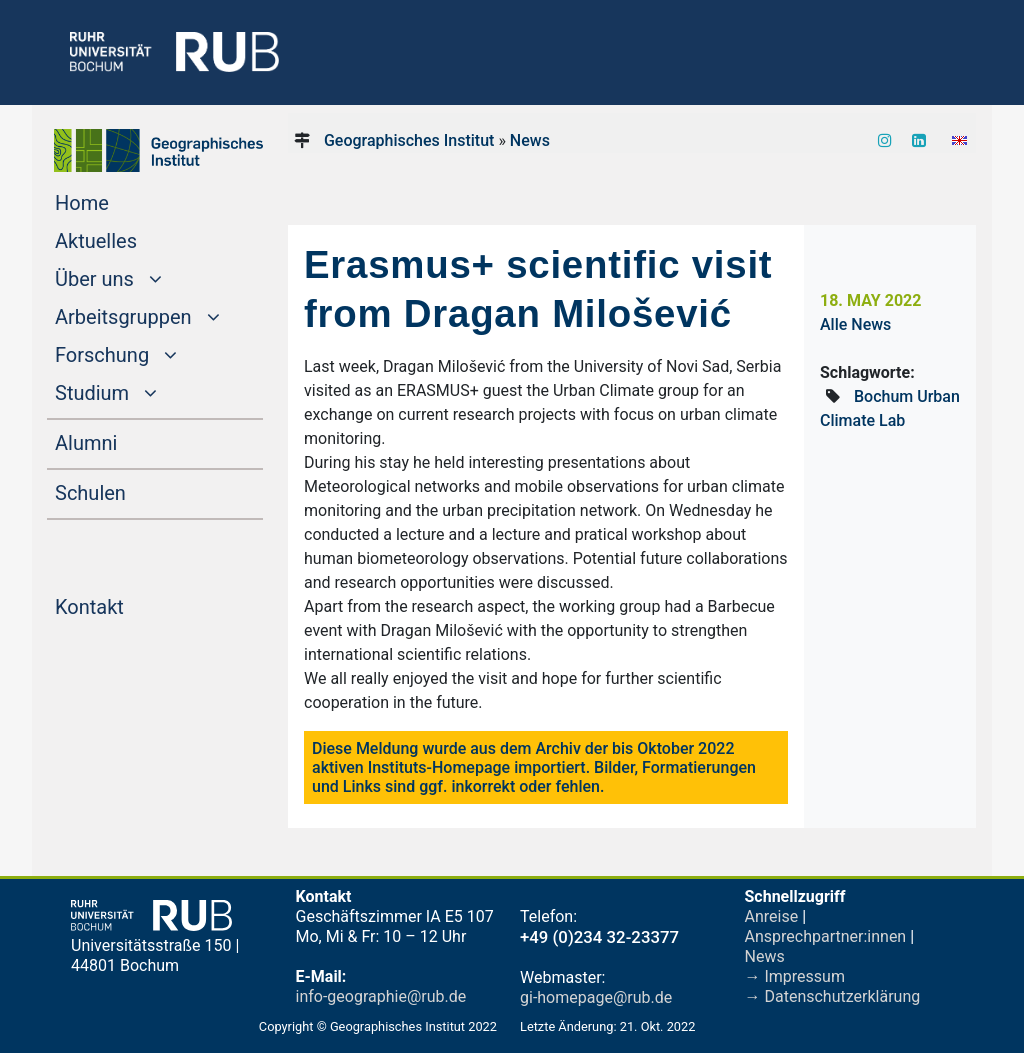 Image resolution: width=1024 pixels, height=1053 pixels. I want to click on News, so click(530, 140).